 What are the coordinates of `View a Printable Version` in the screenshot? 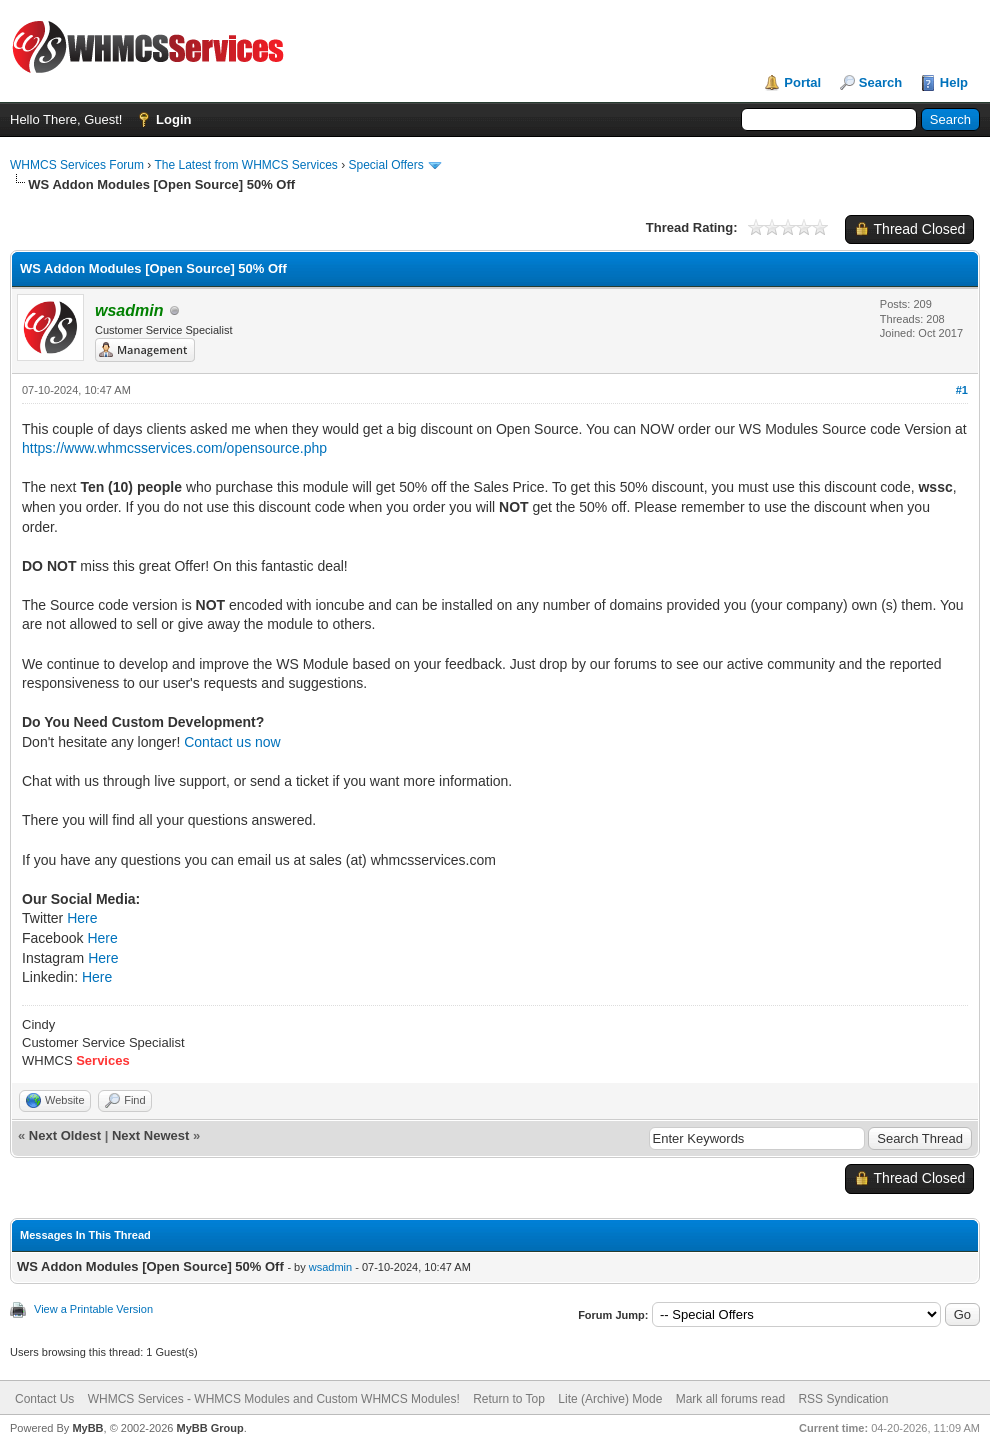 It's located at (93, 1309).